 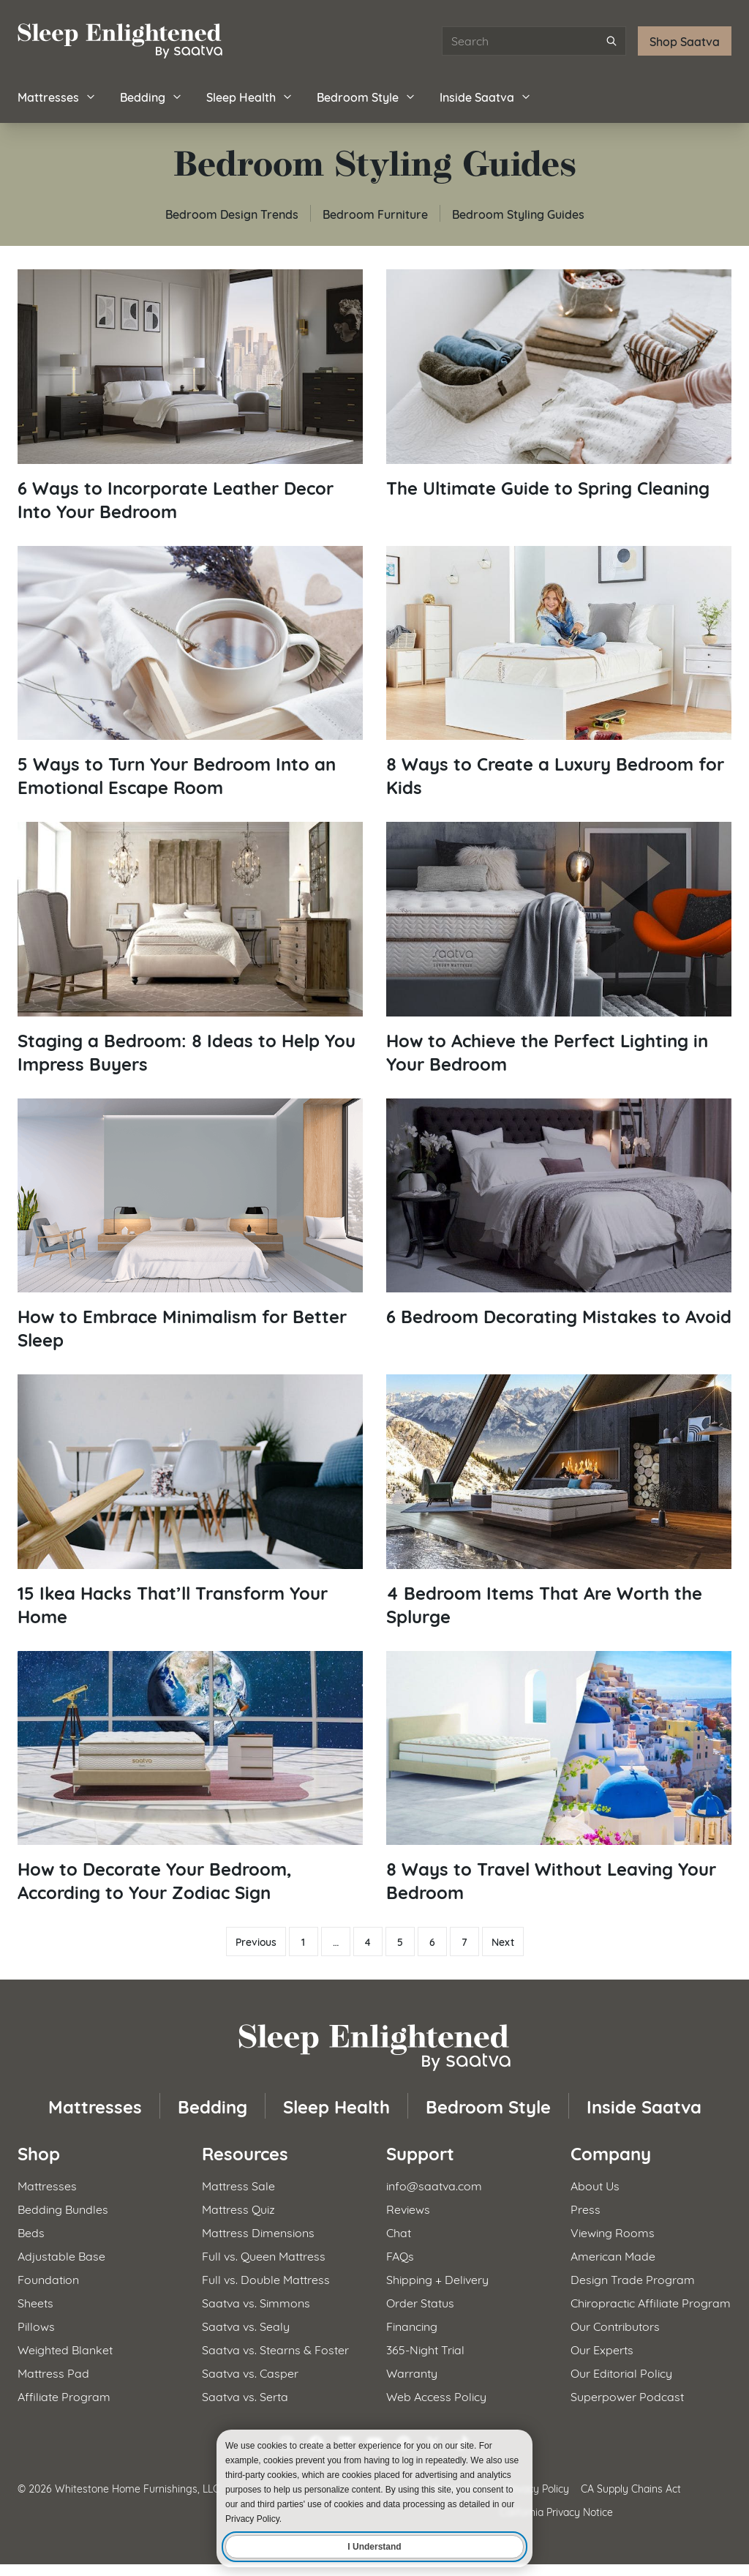 What do you see at coordinates (558, 384) in the screenshot?
I see `[Read article: The Ultimate Guide to Spring Cleaning]` at bounding box center [558, 384].